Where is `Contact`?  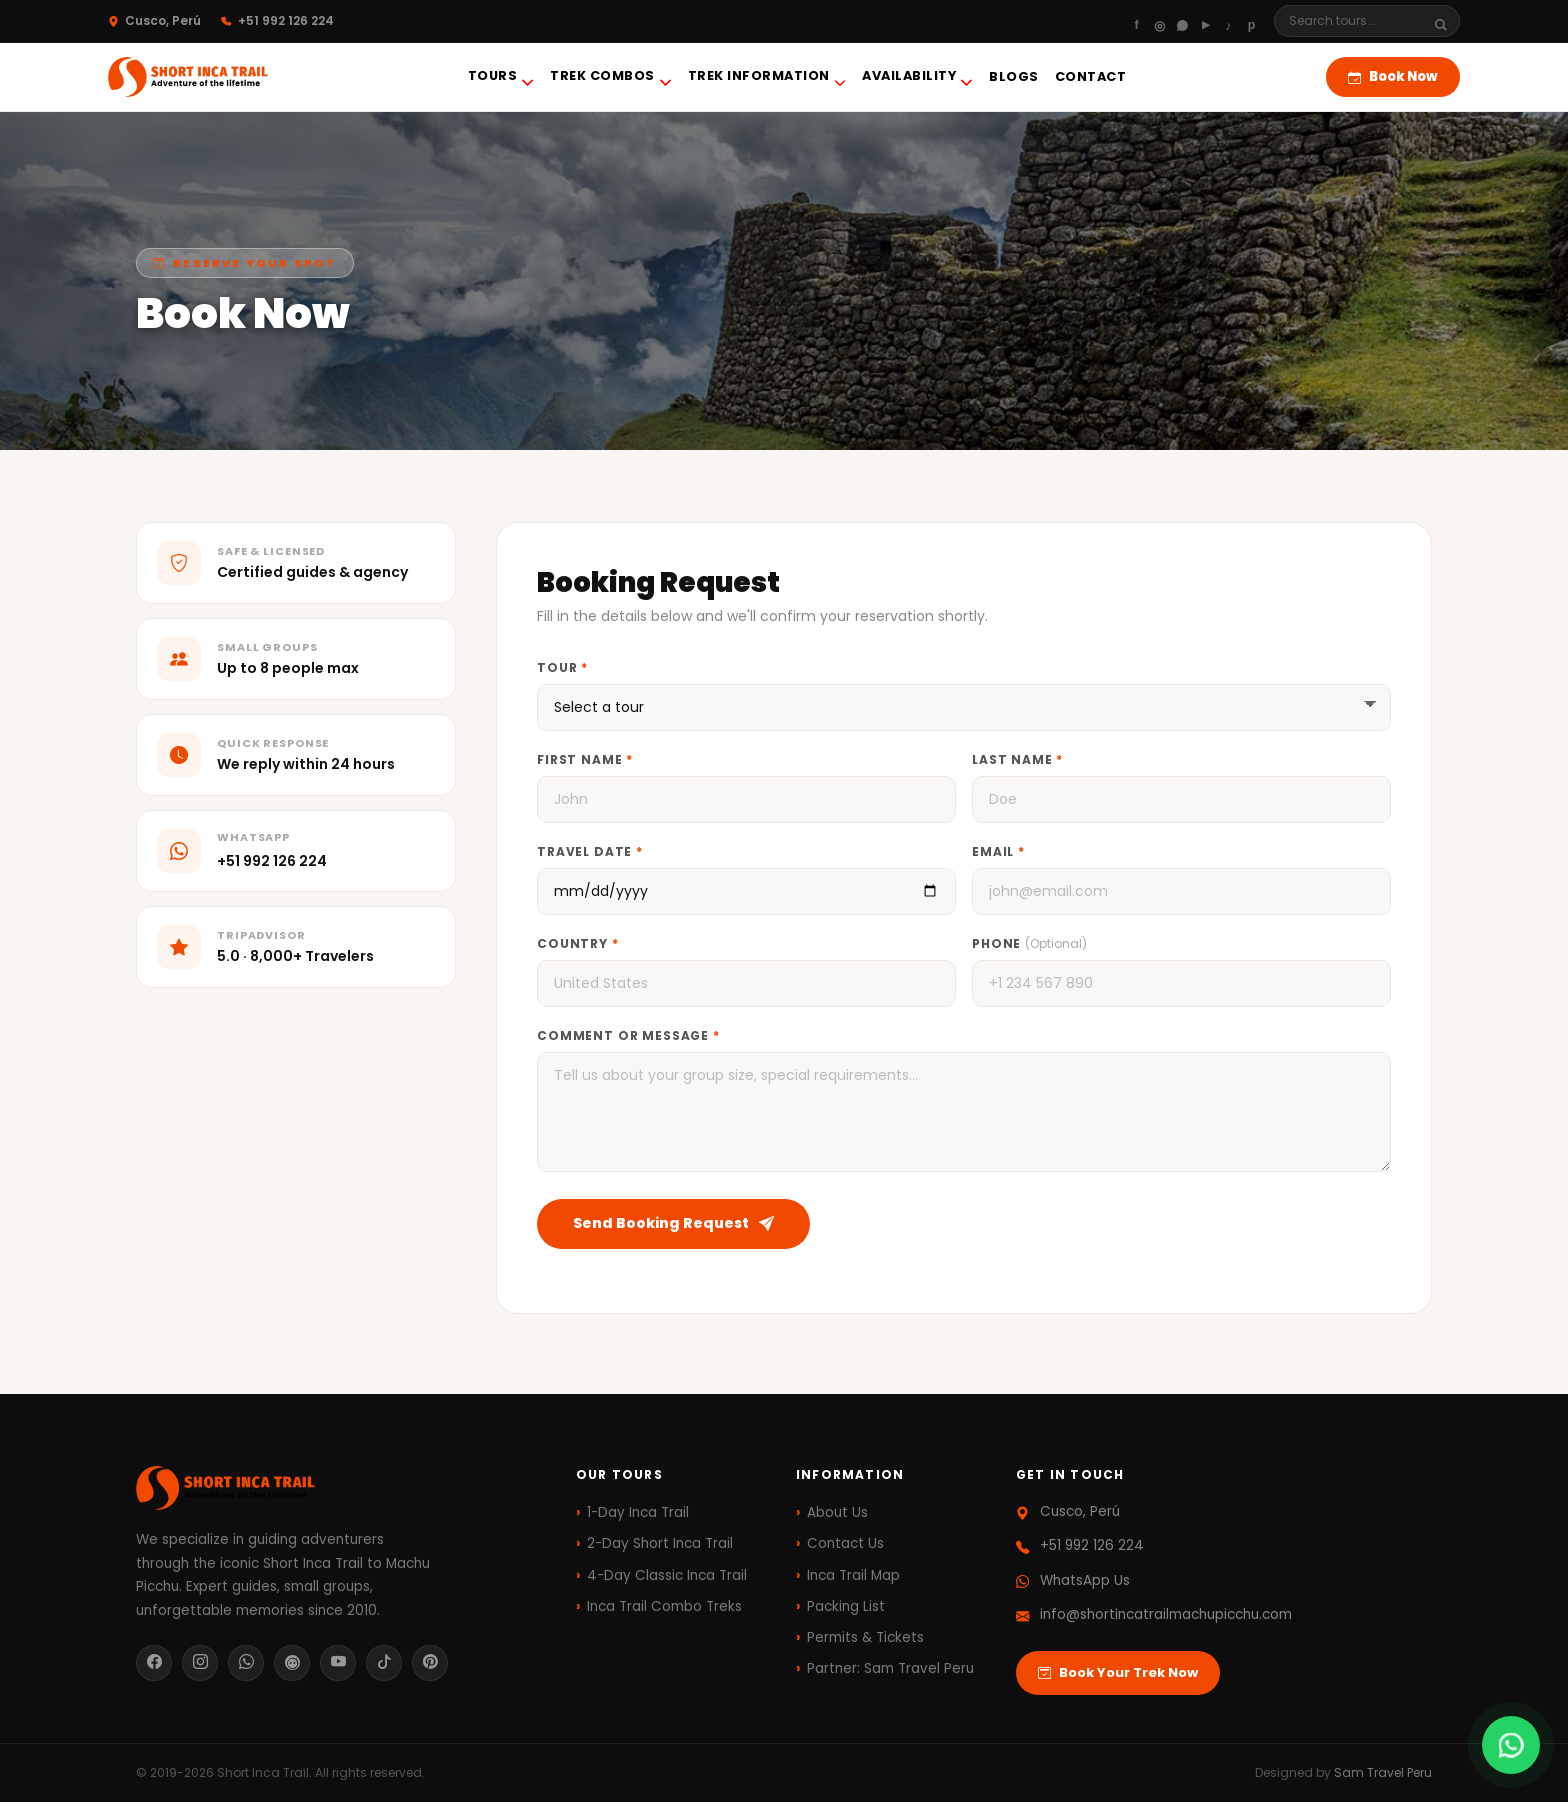 Contact is located at coordinates (1091, 76).